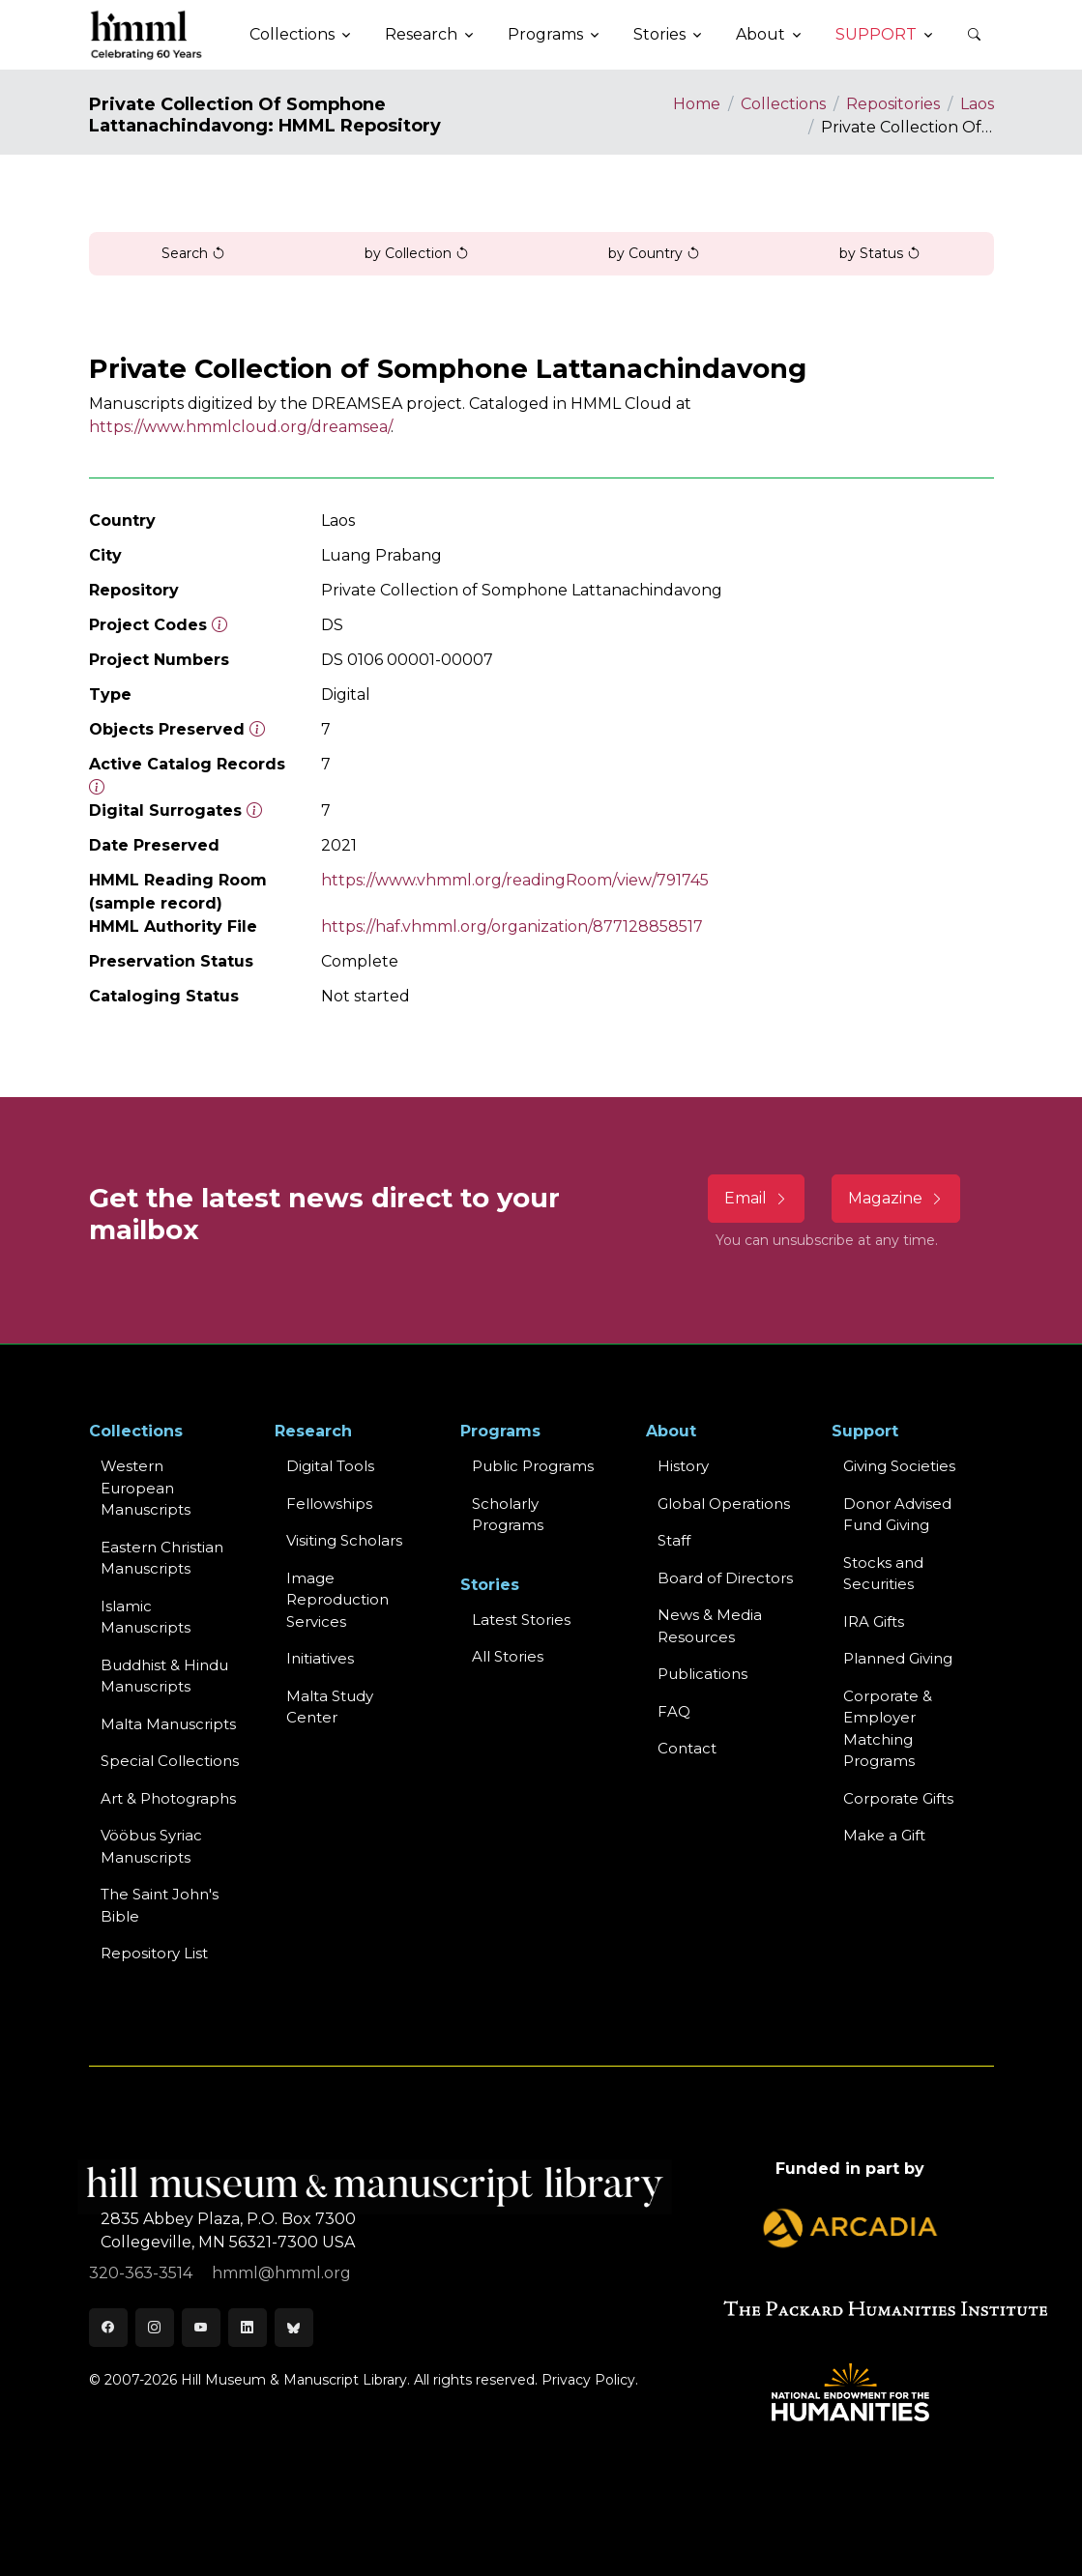  Describe the element at coordinates (512, 926) in the screenshot. I see `https://haf.vhmml.org/organization/877128858517` at that location.